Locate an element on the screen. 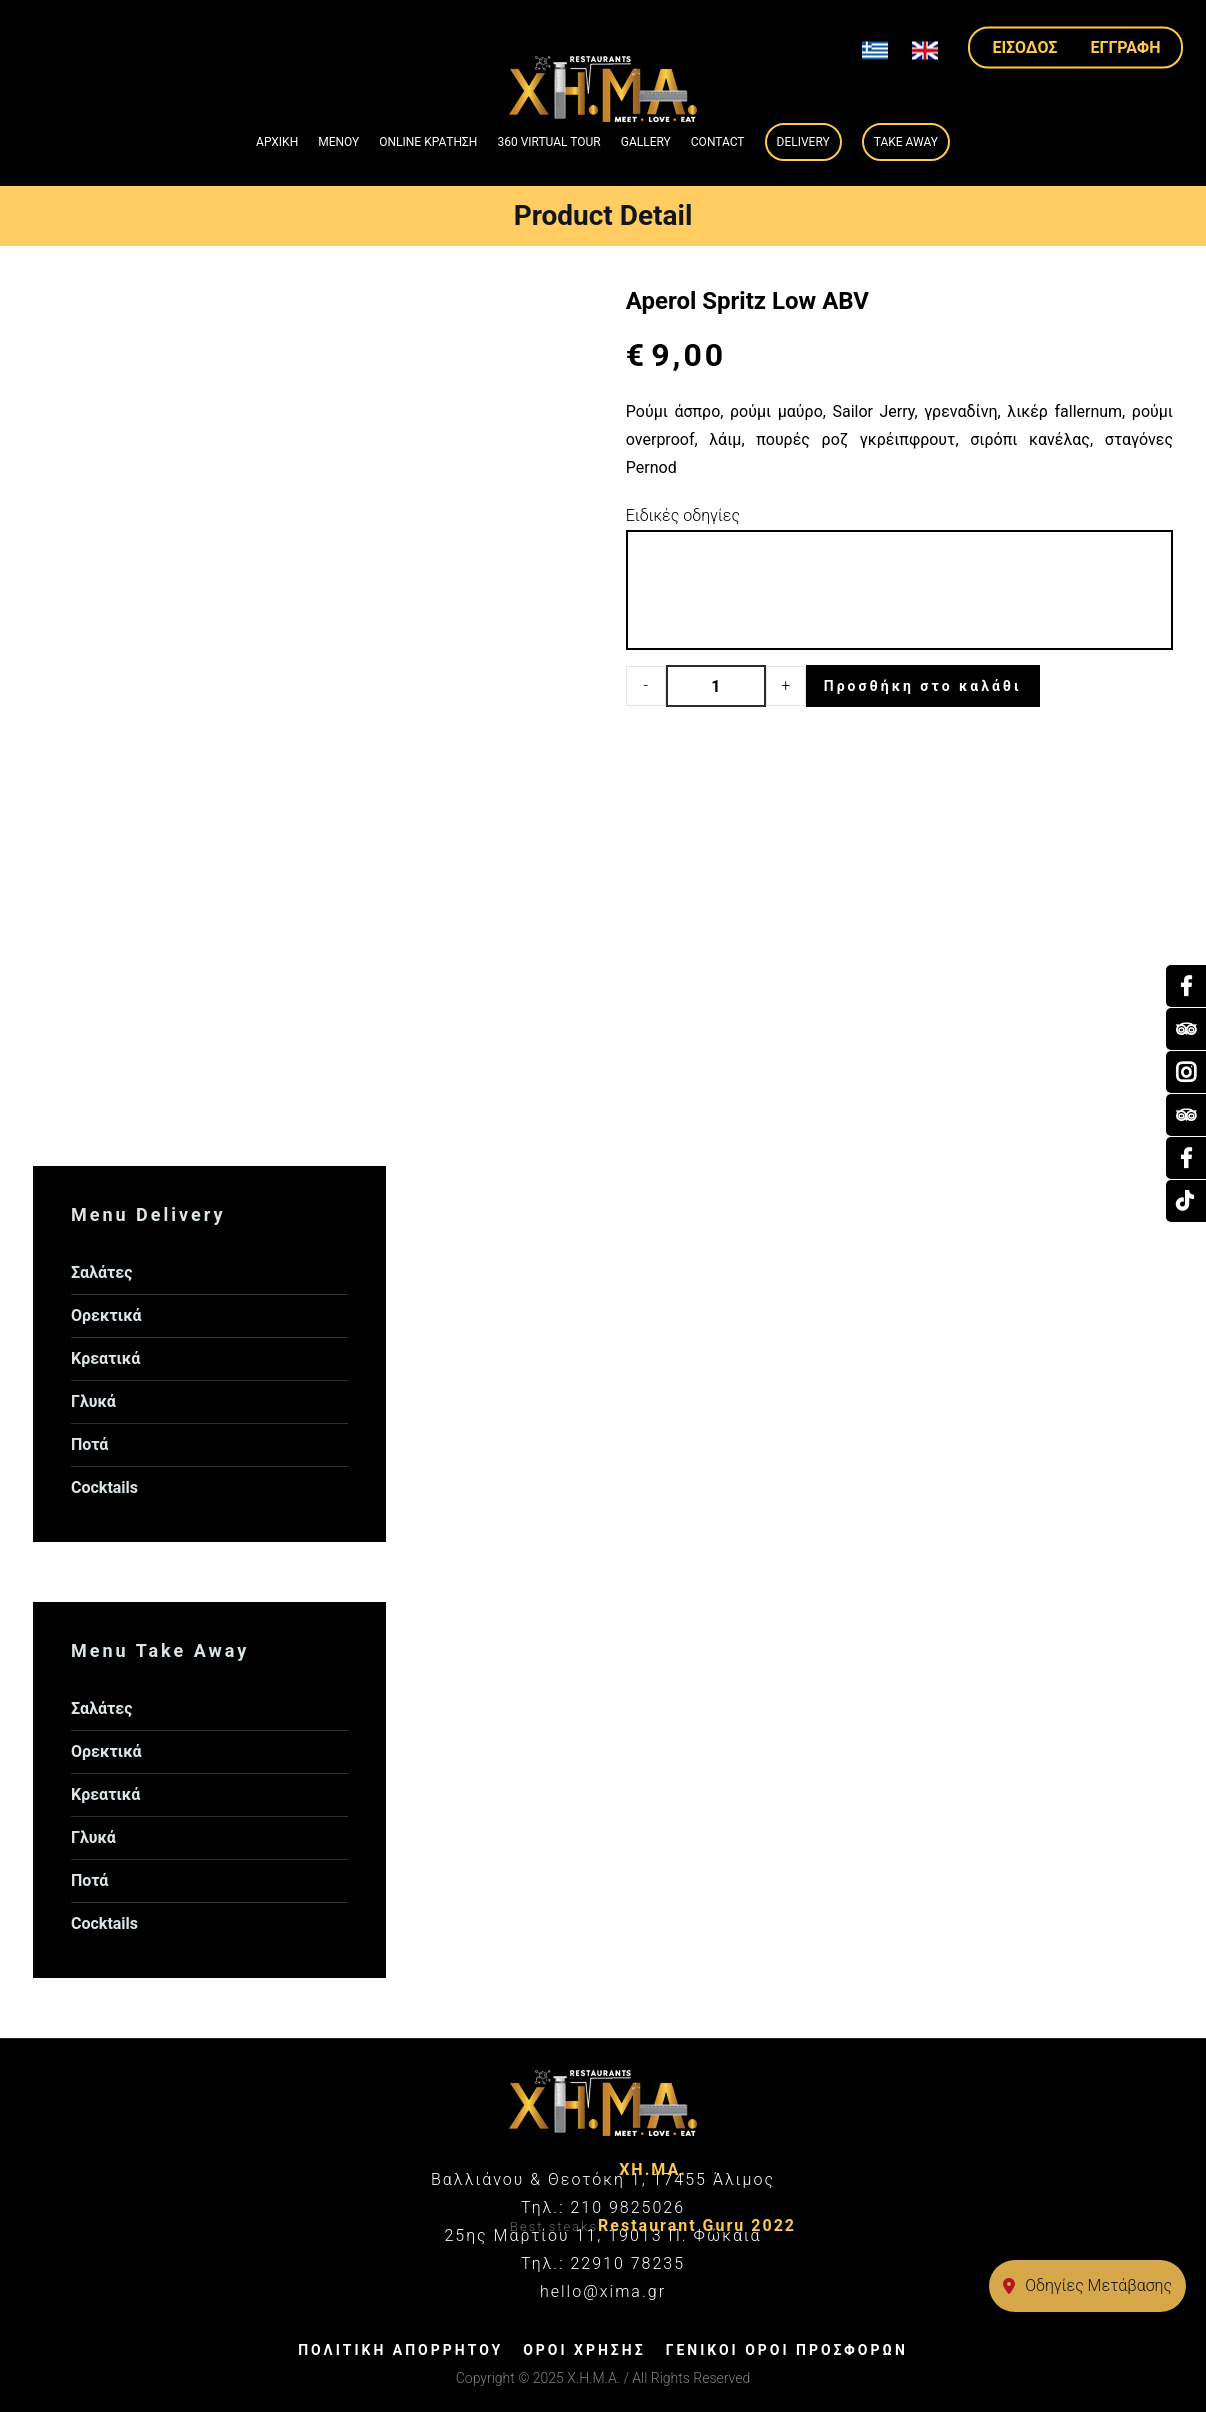  Προσθήκη στο καλάθι is located at coordinates (923, 686).